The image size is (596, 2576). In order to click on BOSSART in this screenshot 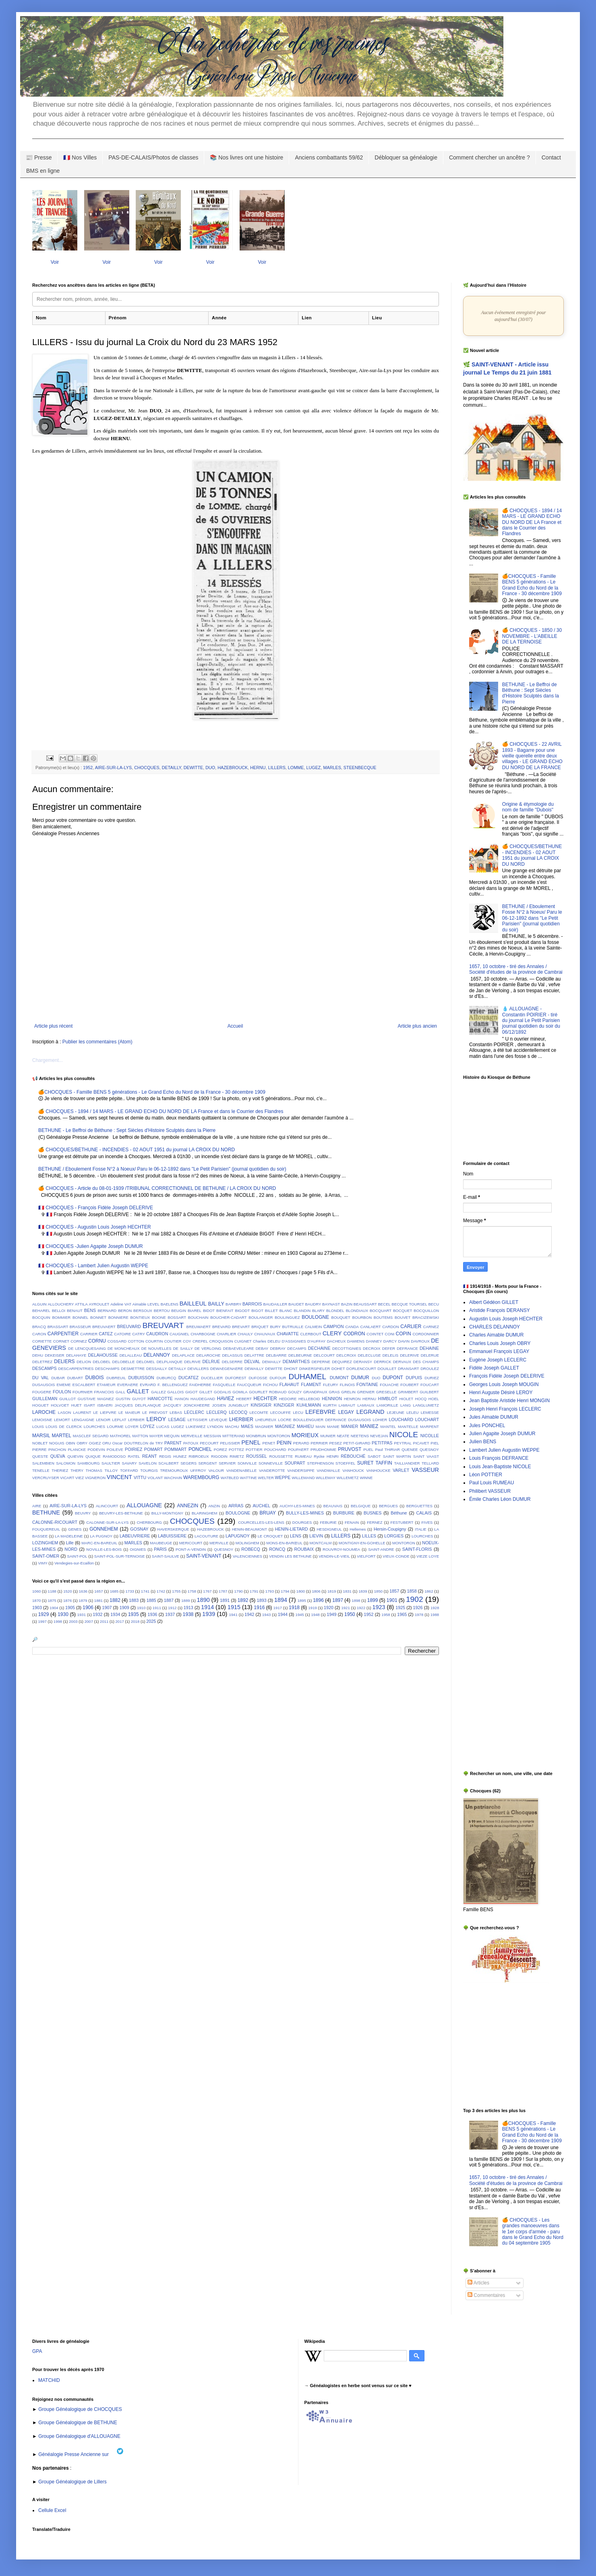, I will do `click(177, 1317)`.